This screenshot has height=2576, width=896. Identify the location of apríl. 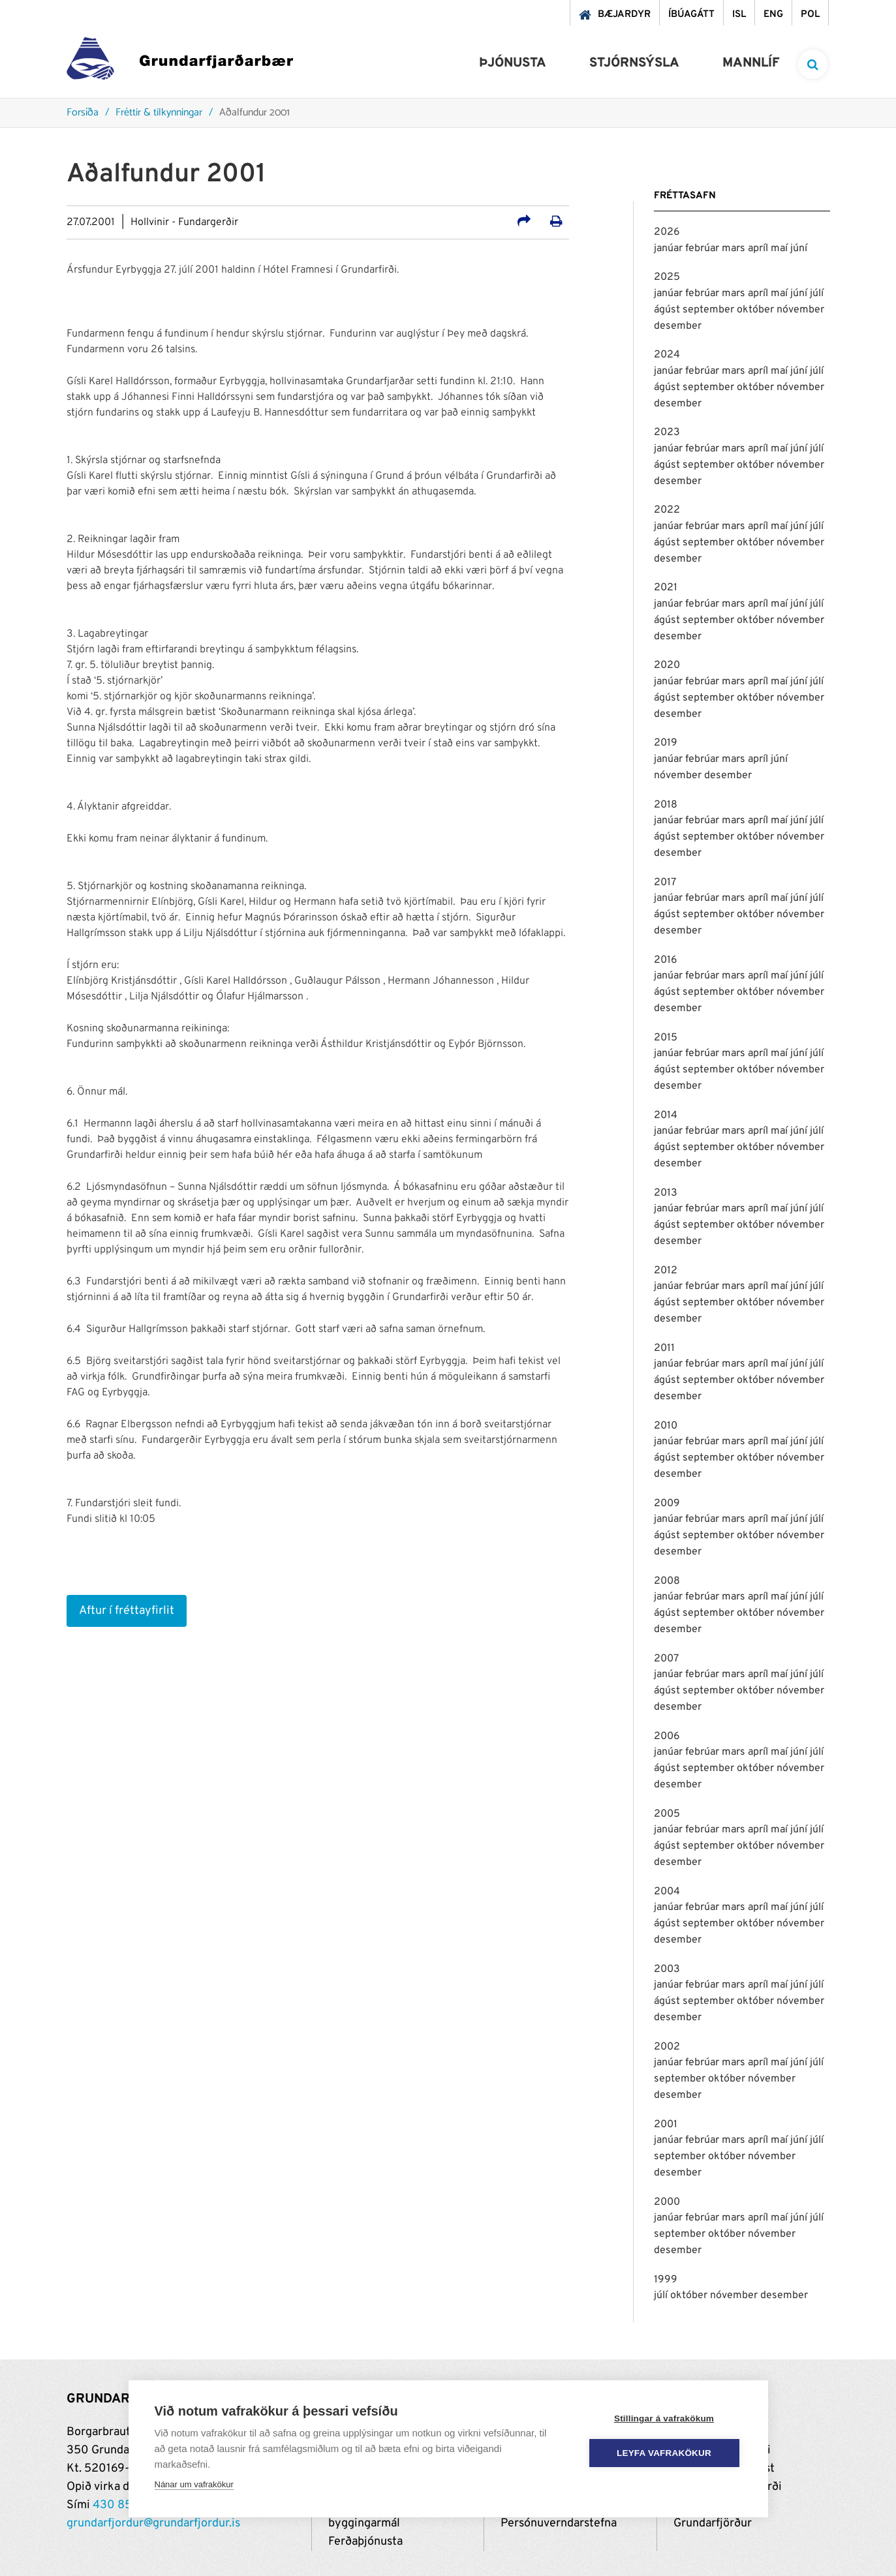
(759, 248).